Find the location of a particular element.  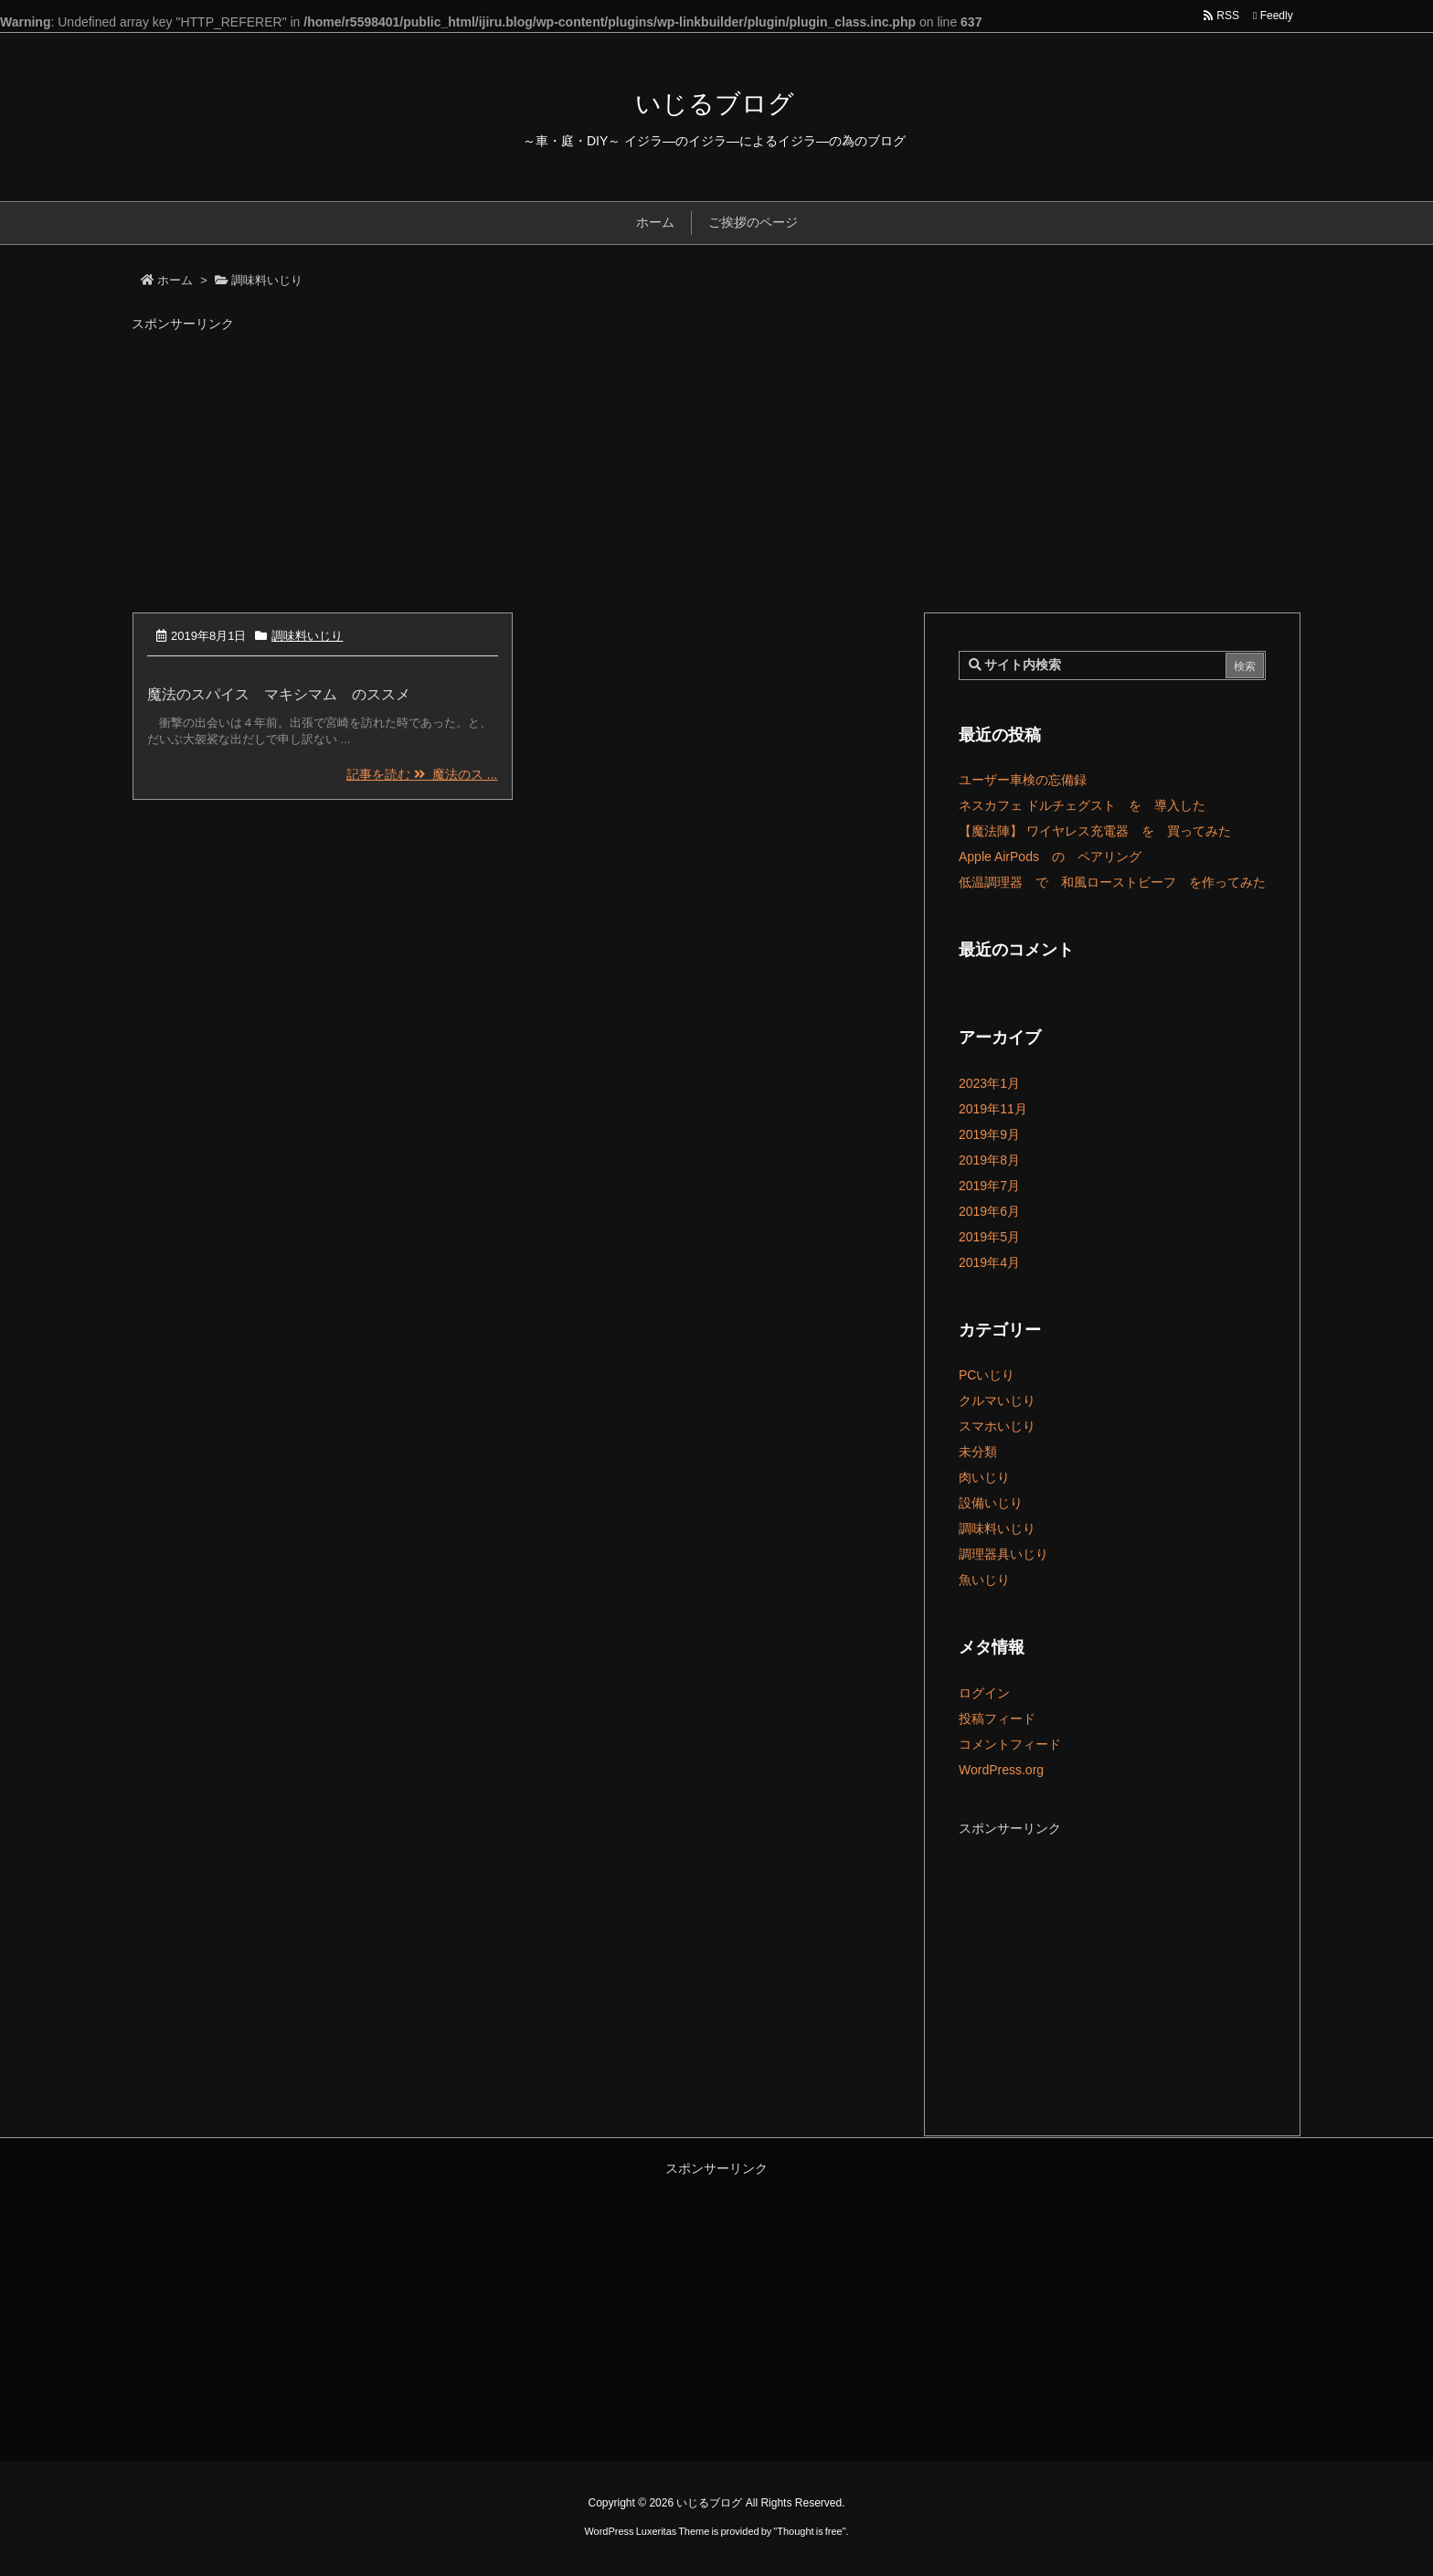

ネスカフェ ドルチェグスト を 導入した is located at coordinates (1082, 805).